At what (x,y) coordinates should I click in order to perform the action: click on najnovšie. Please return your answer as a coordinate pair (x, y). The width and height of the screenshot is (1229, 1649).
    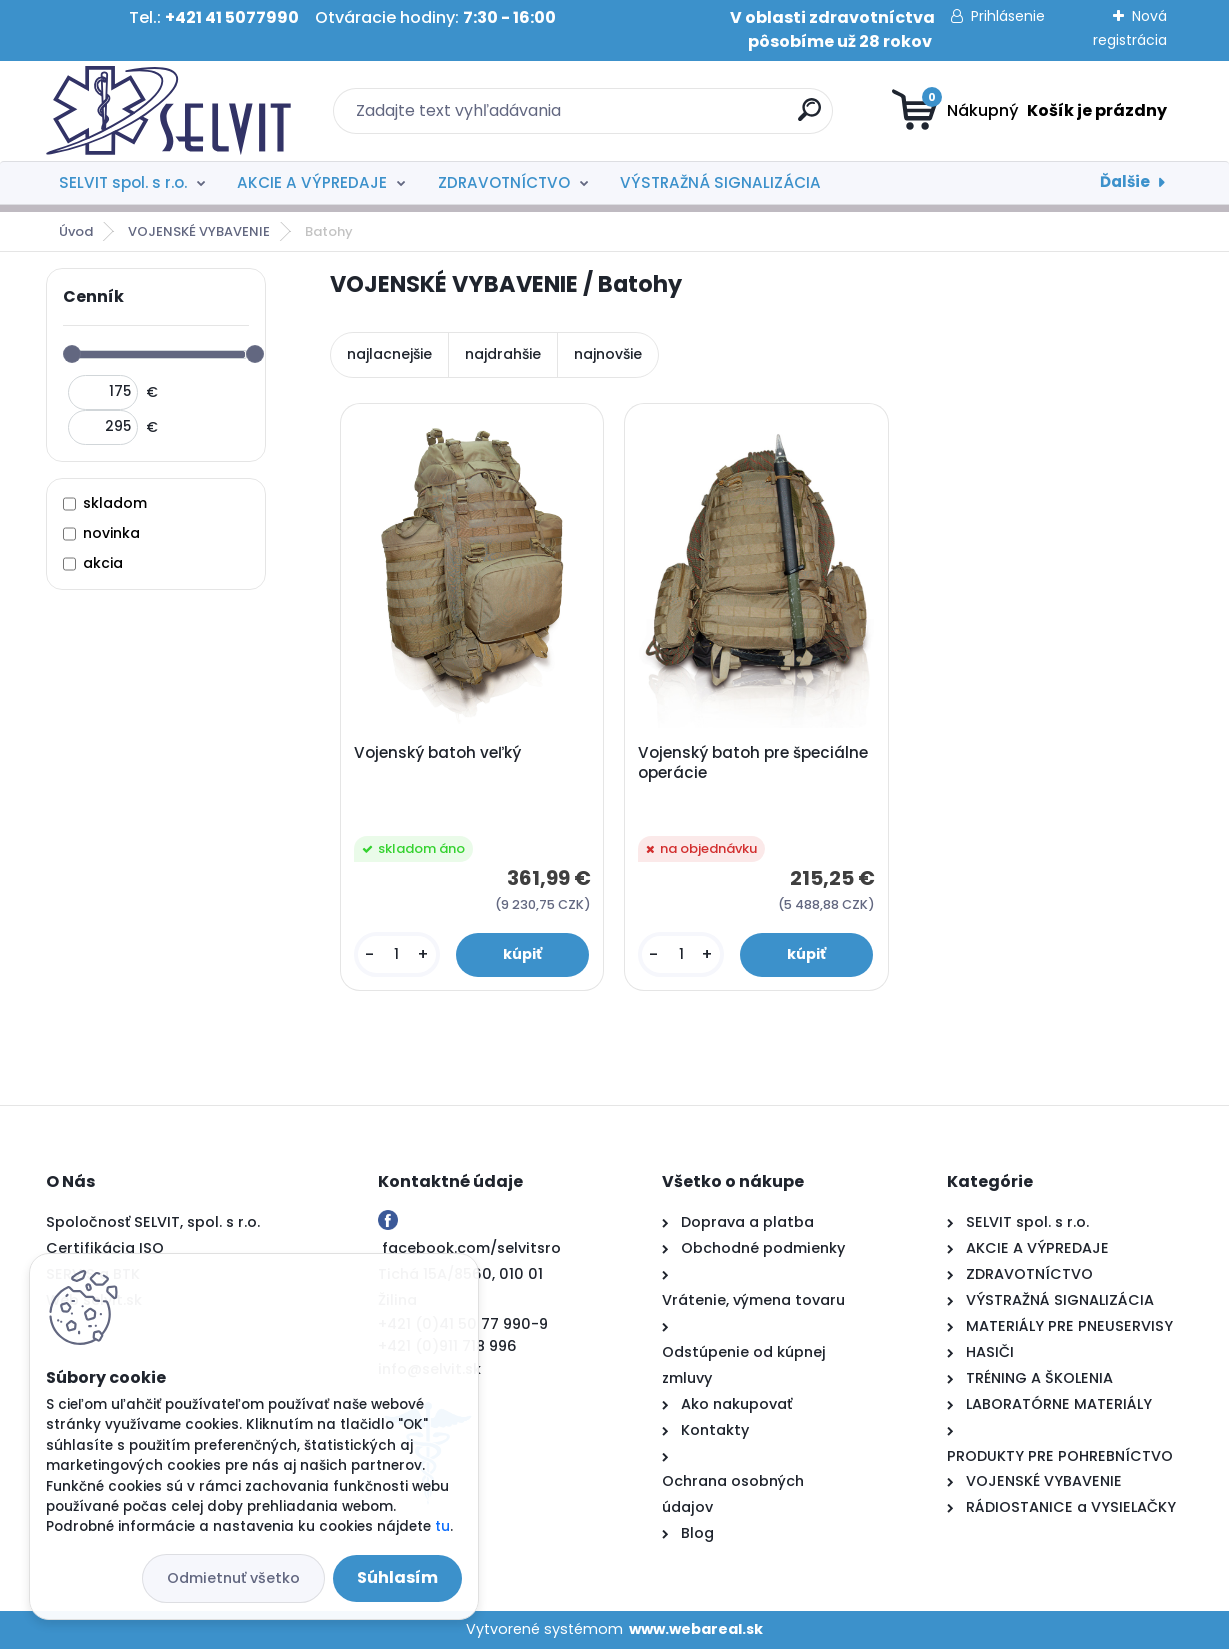
    Looking at the image, I should click on (608, 354).